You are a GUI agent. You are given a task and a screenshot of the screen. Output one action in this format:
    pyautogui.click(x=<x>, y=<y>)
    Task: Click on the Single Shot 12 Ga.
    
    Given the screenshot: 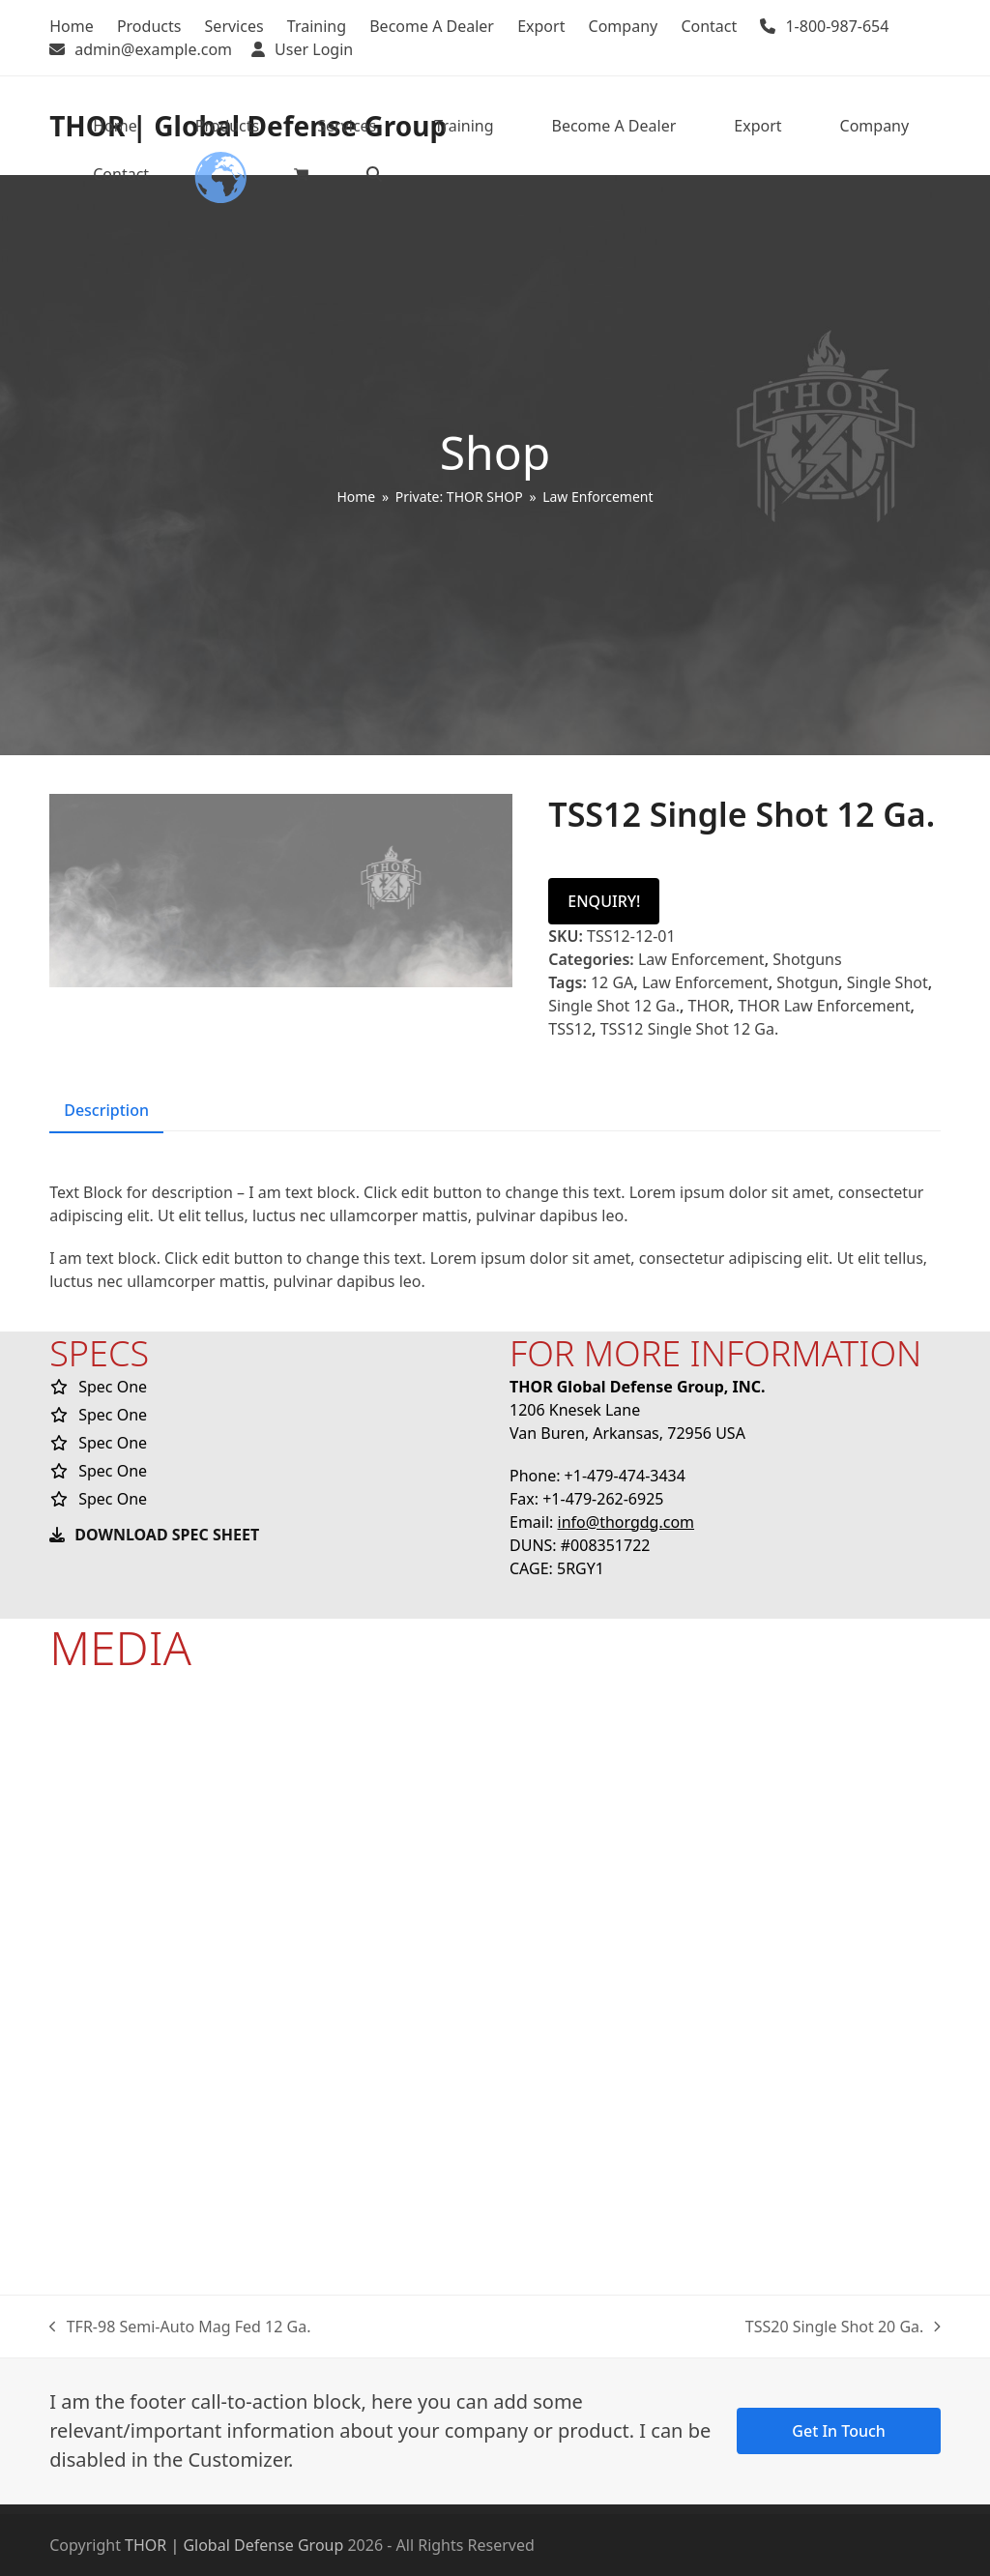 What is the action you would take?
    pyautogui.click(x=614, y=1005)
    